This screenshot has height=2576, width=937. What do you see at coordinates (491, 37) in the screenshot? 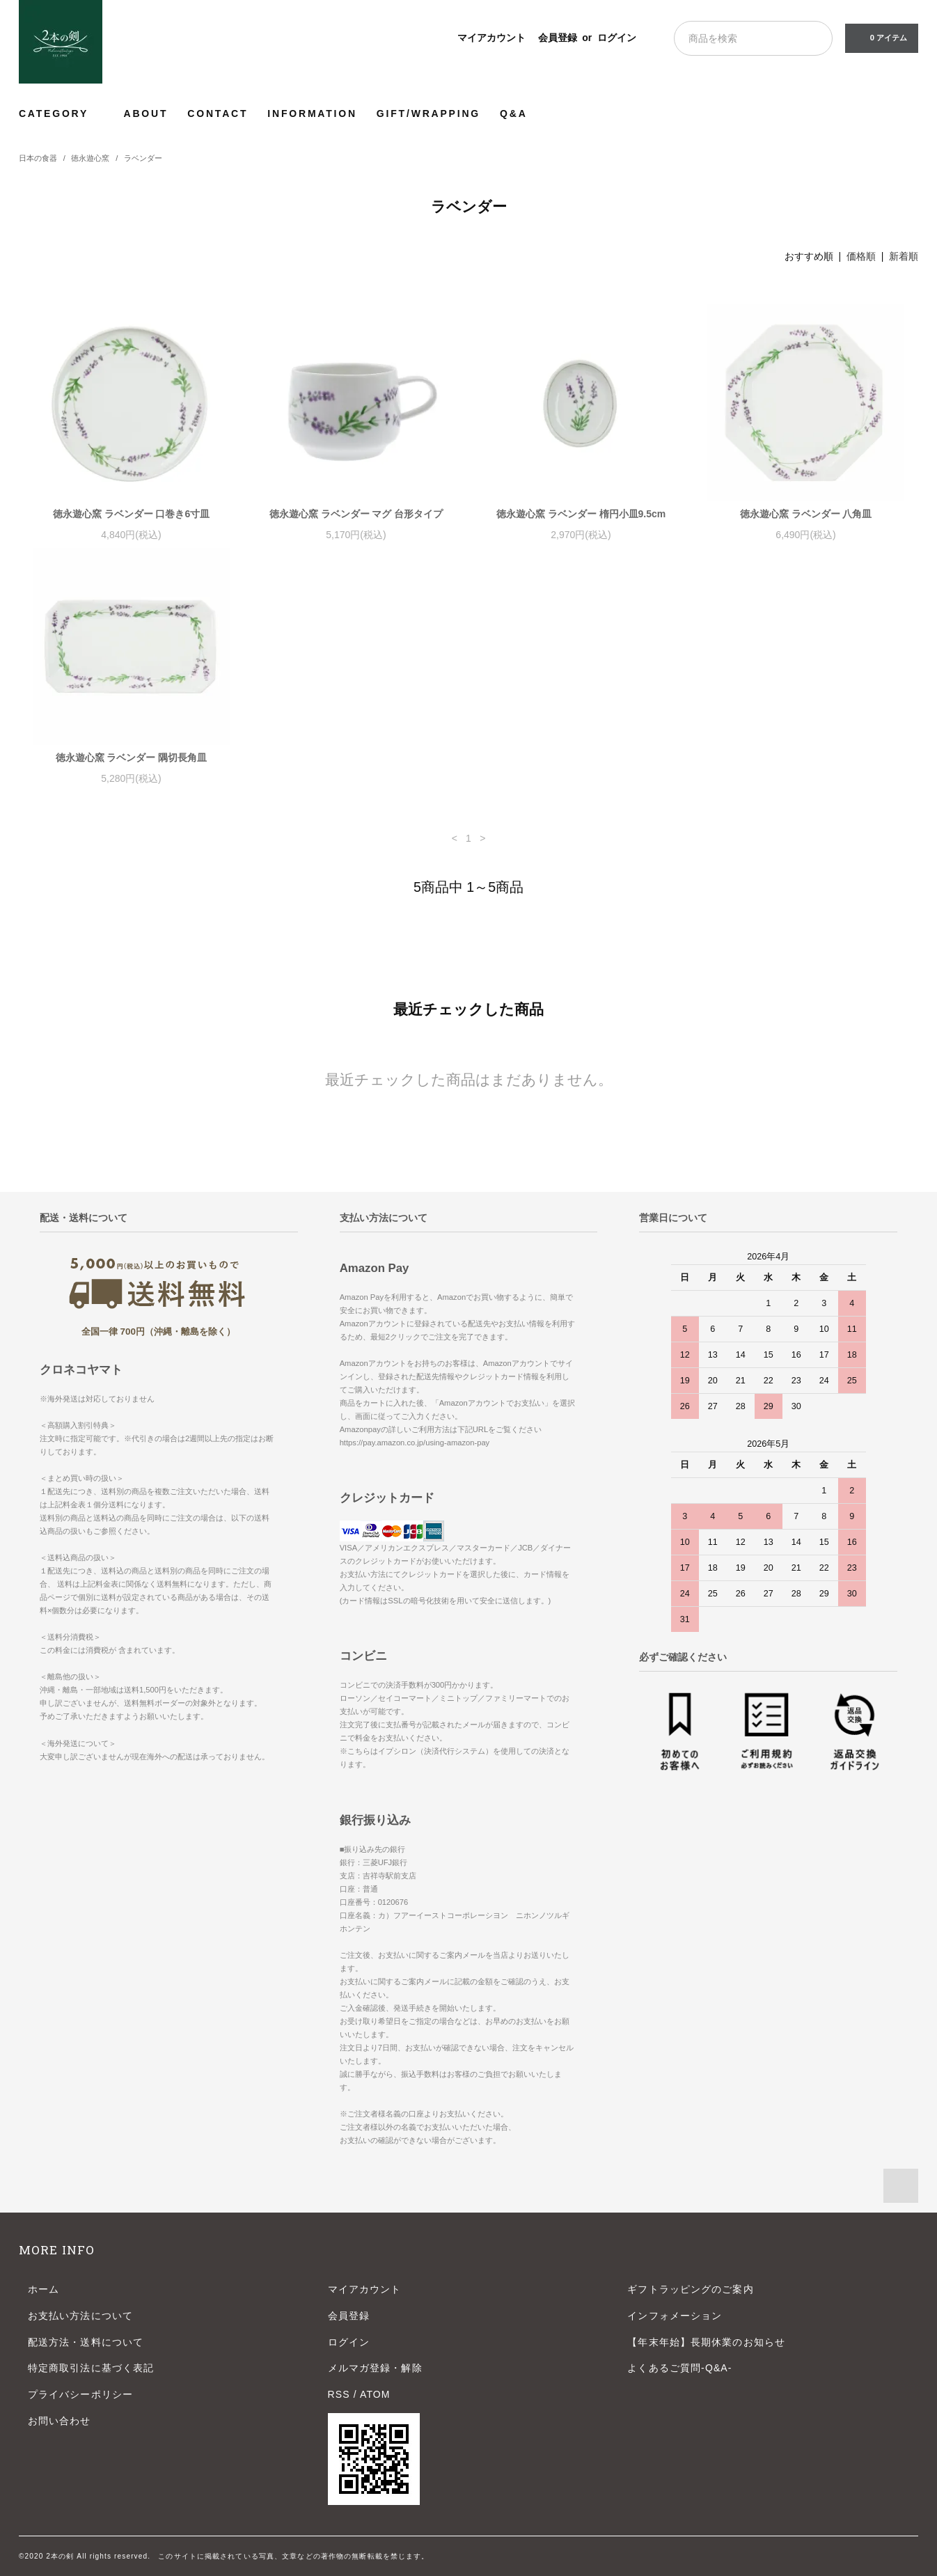
I see `マイアカウント` at bounding box center [491, 37].